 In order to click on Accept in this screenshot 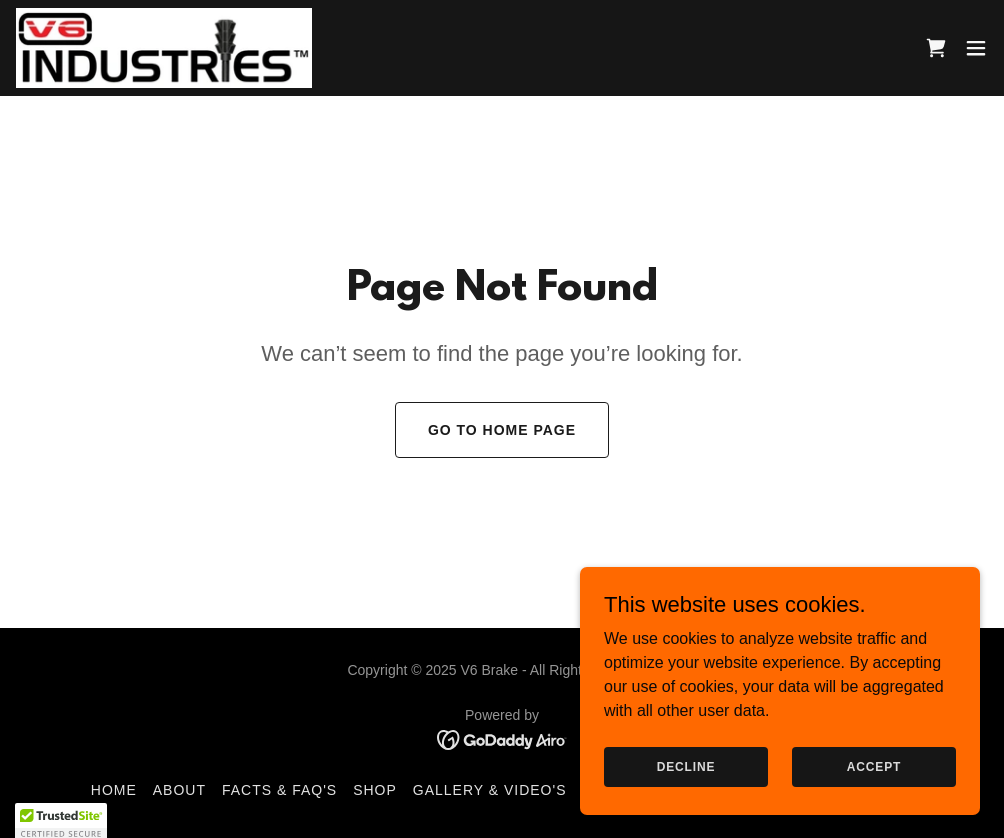, I will do `click(874, 766)`.